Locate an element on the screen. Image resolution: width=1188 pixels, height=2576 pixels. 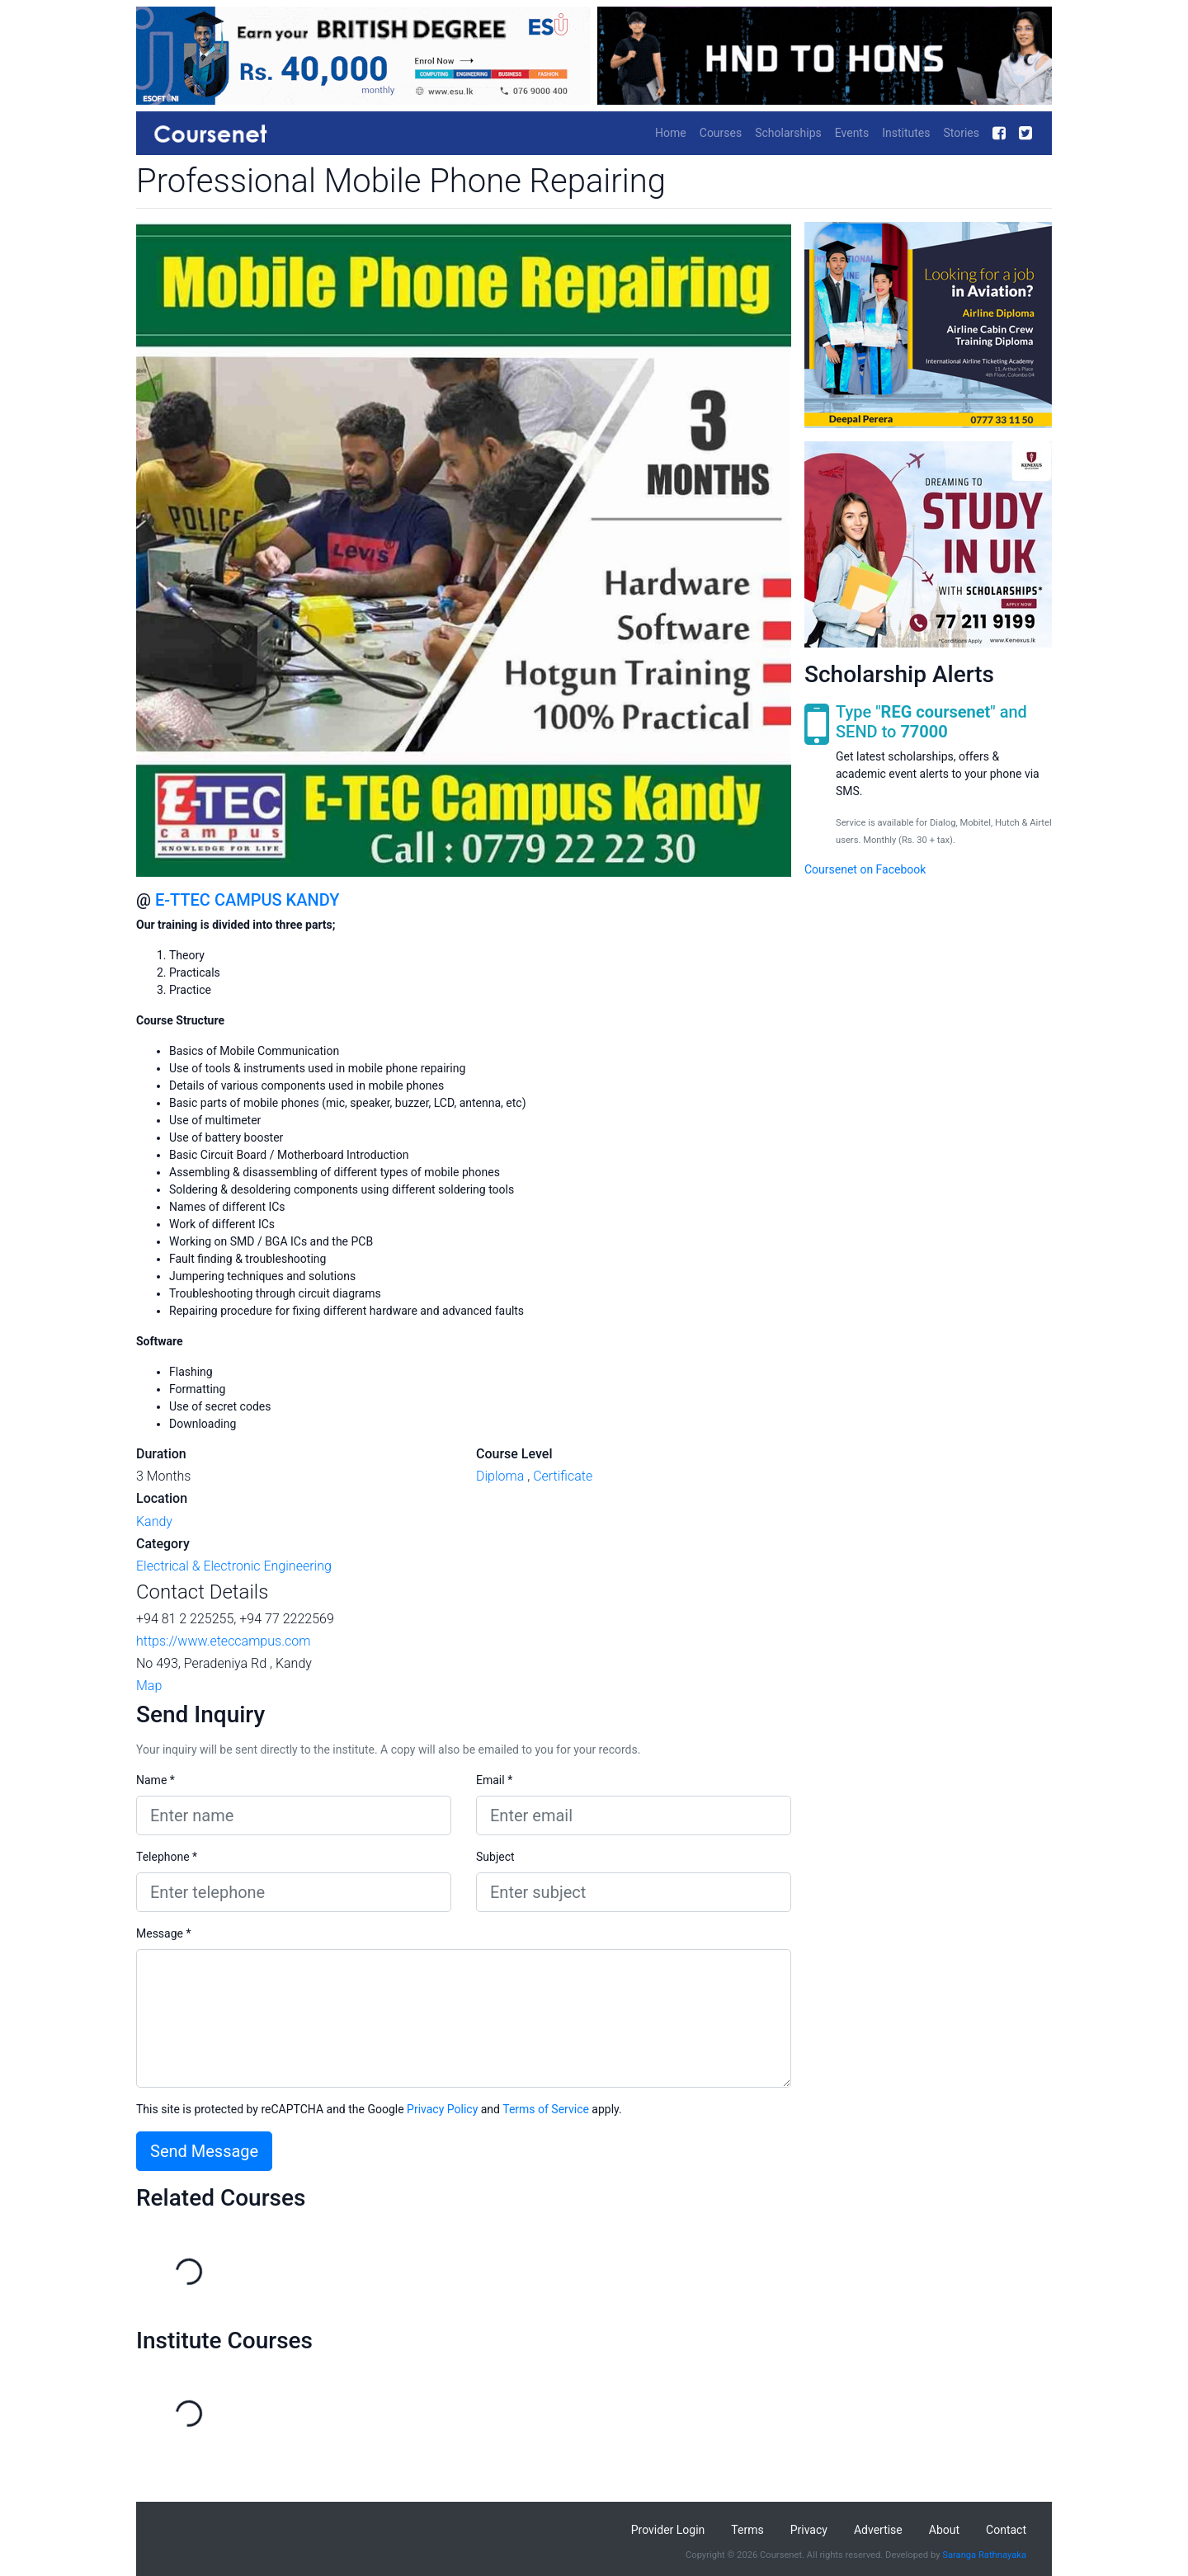
Events is located at coordinates (852, 132).